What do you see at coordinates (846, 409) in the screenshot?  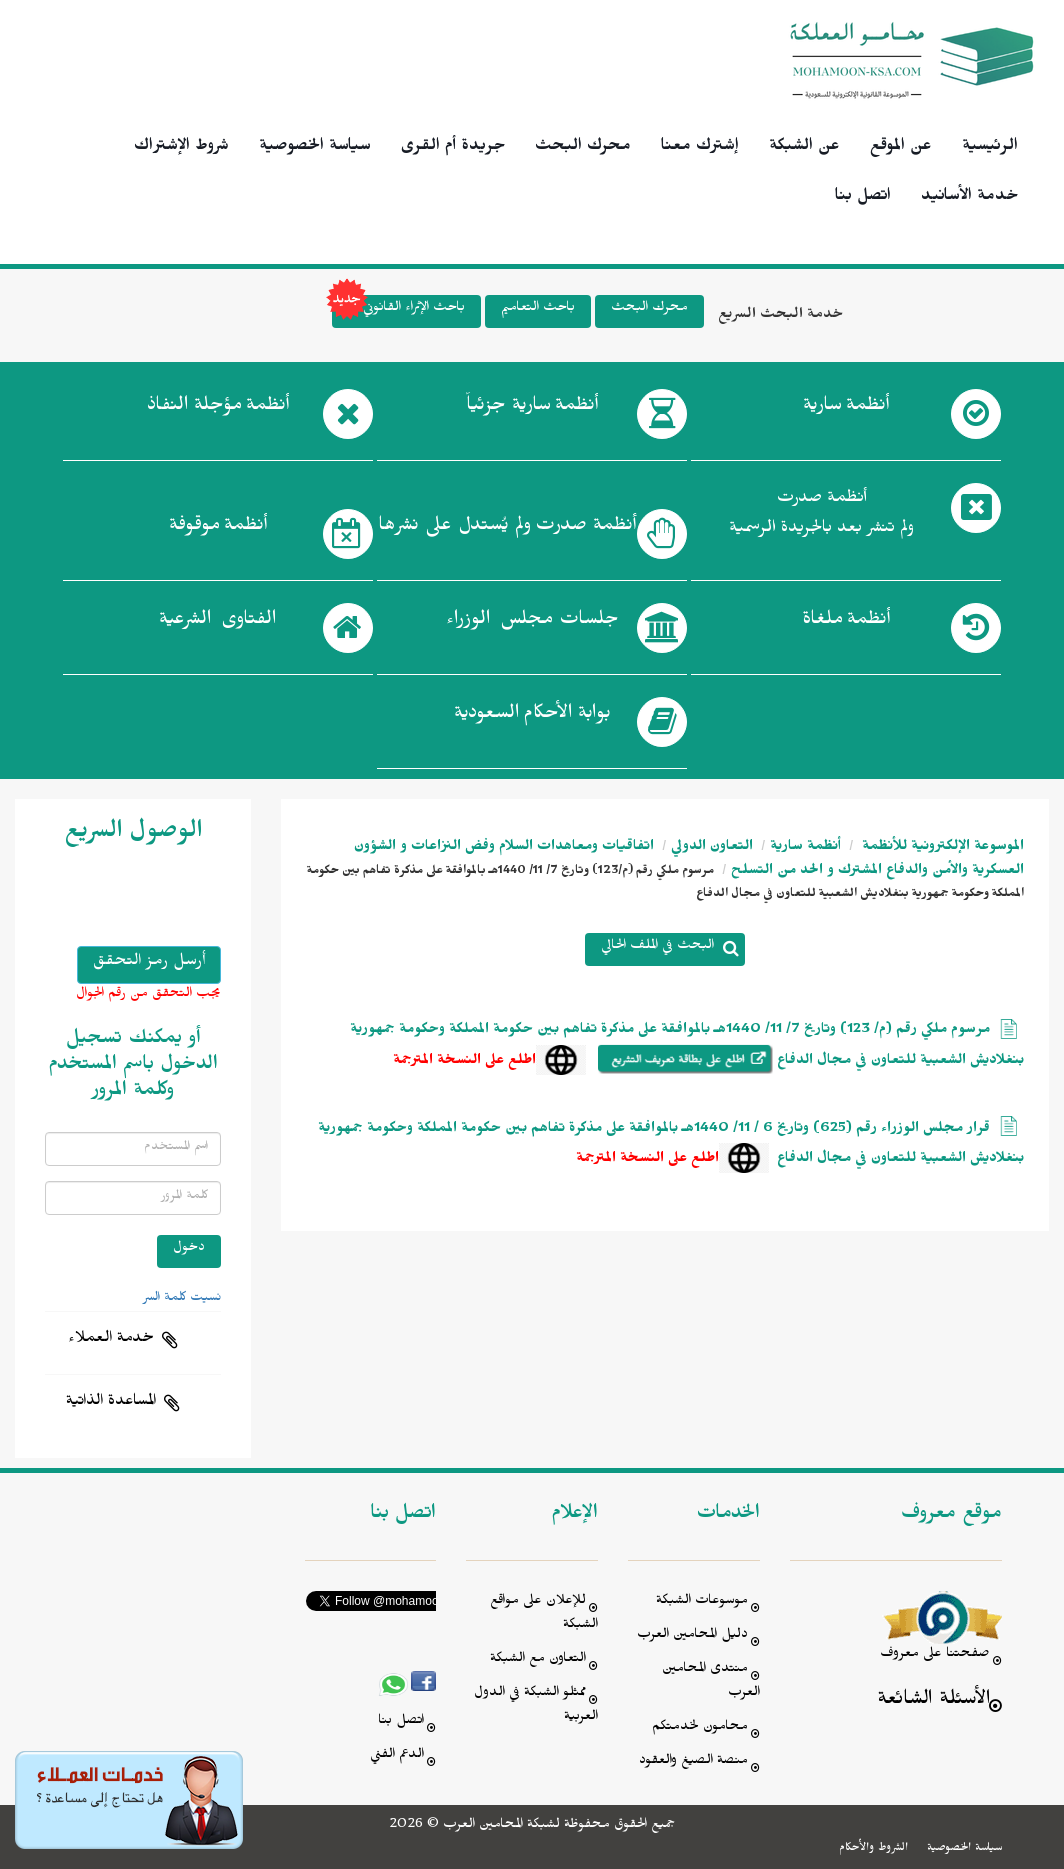 I see `أنظمة` at bounding box center [846, 409].